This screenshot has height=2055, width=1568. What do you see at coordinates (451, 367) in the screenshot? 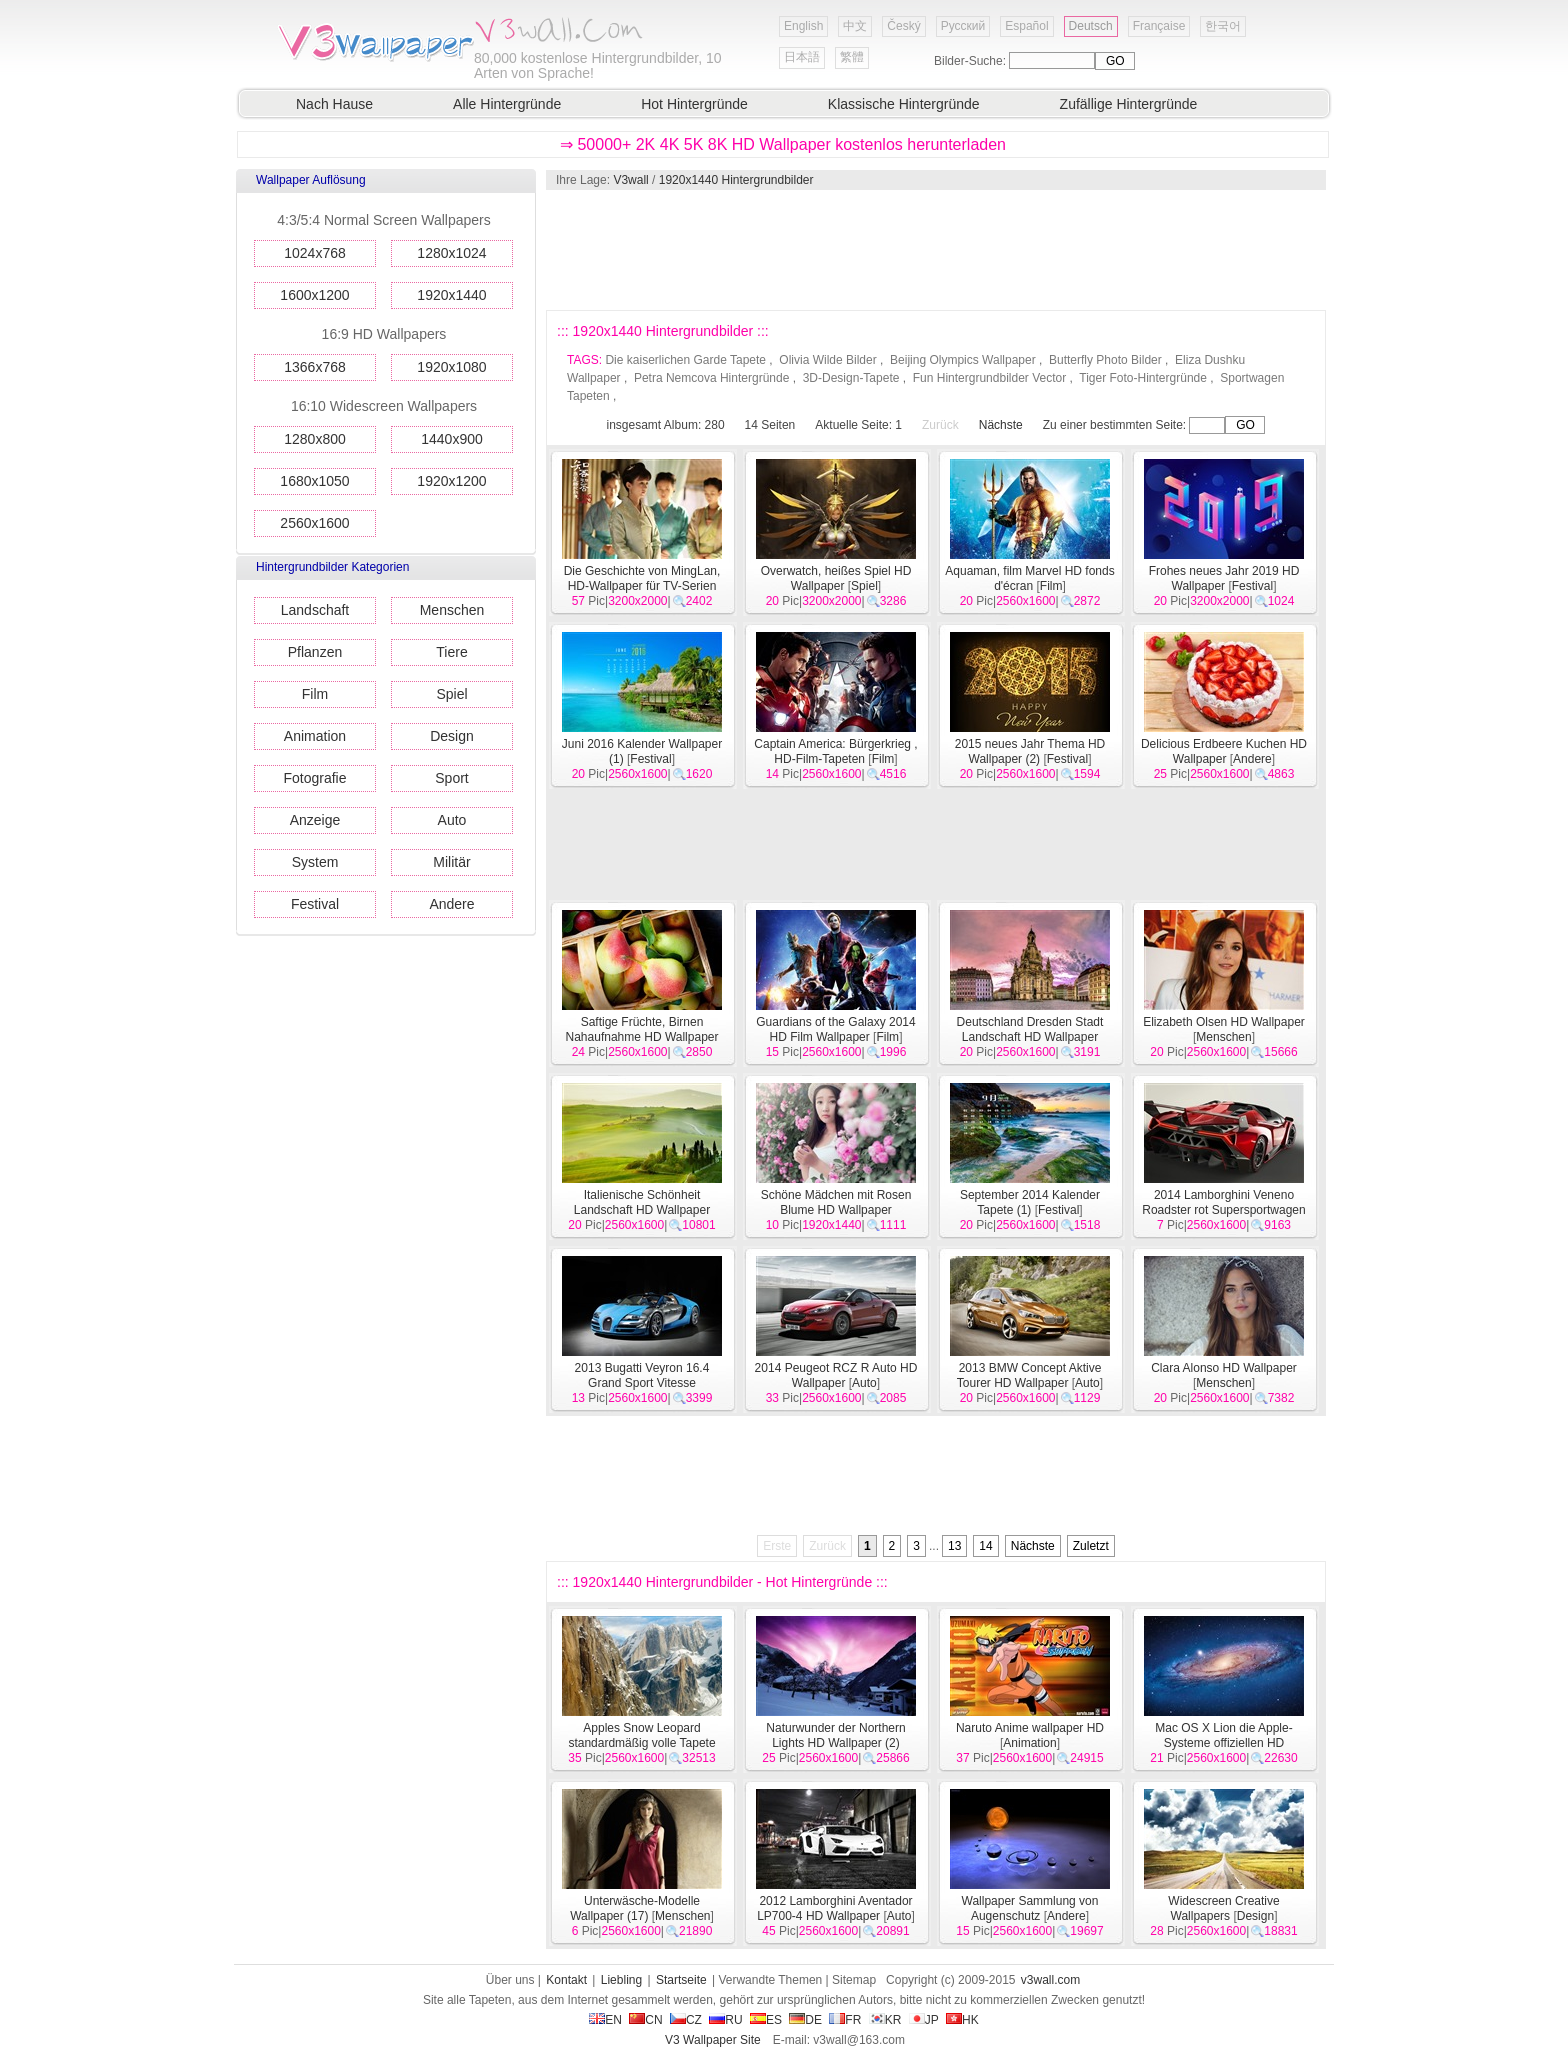
I see `1920x1080` at bounding box center [451, 367].